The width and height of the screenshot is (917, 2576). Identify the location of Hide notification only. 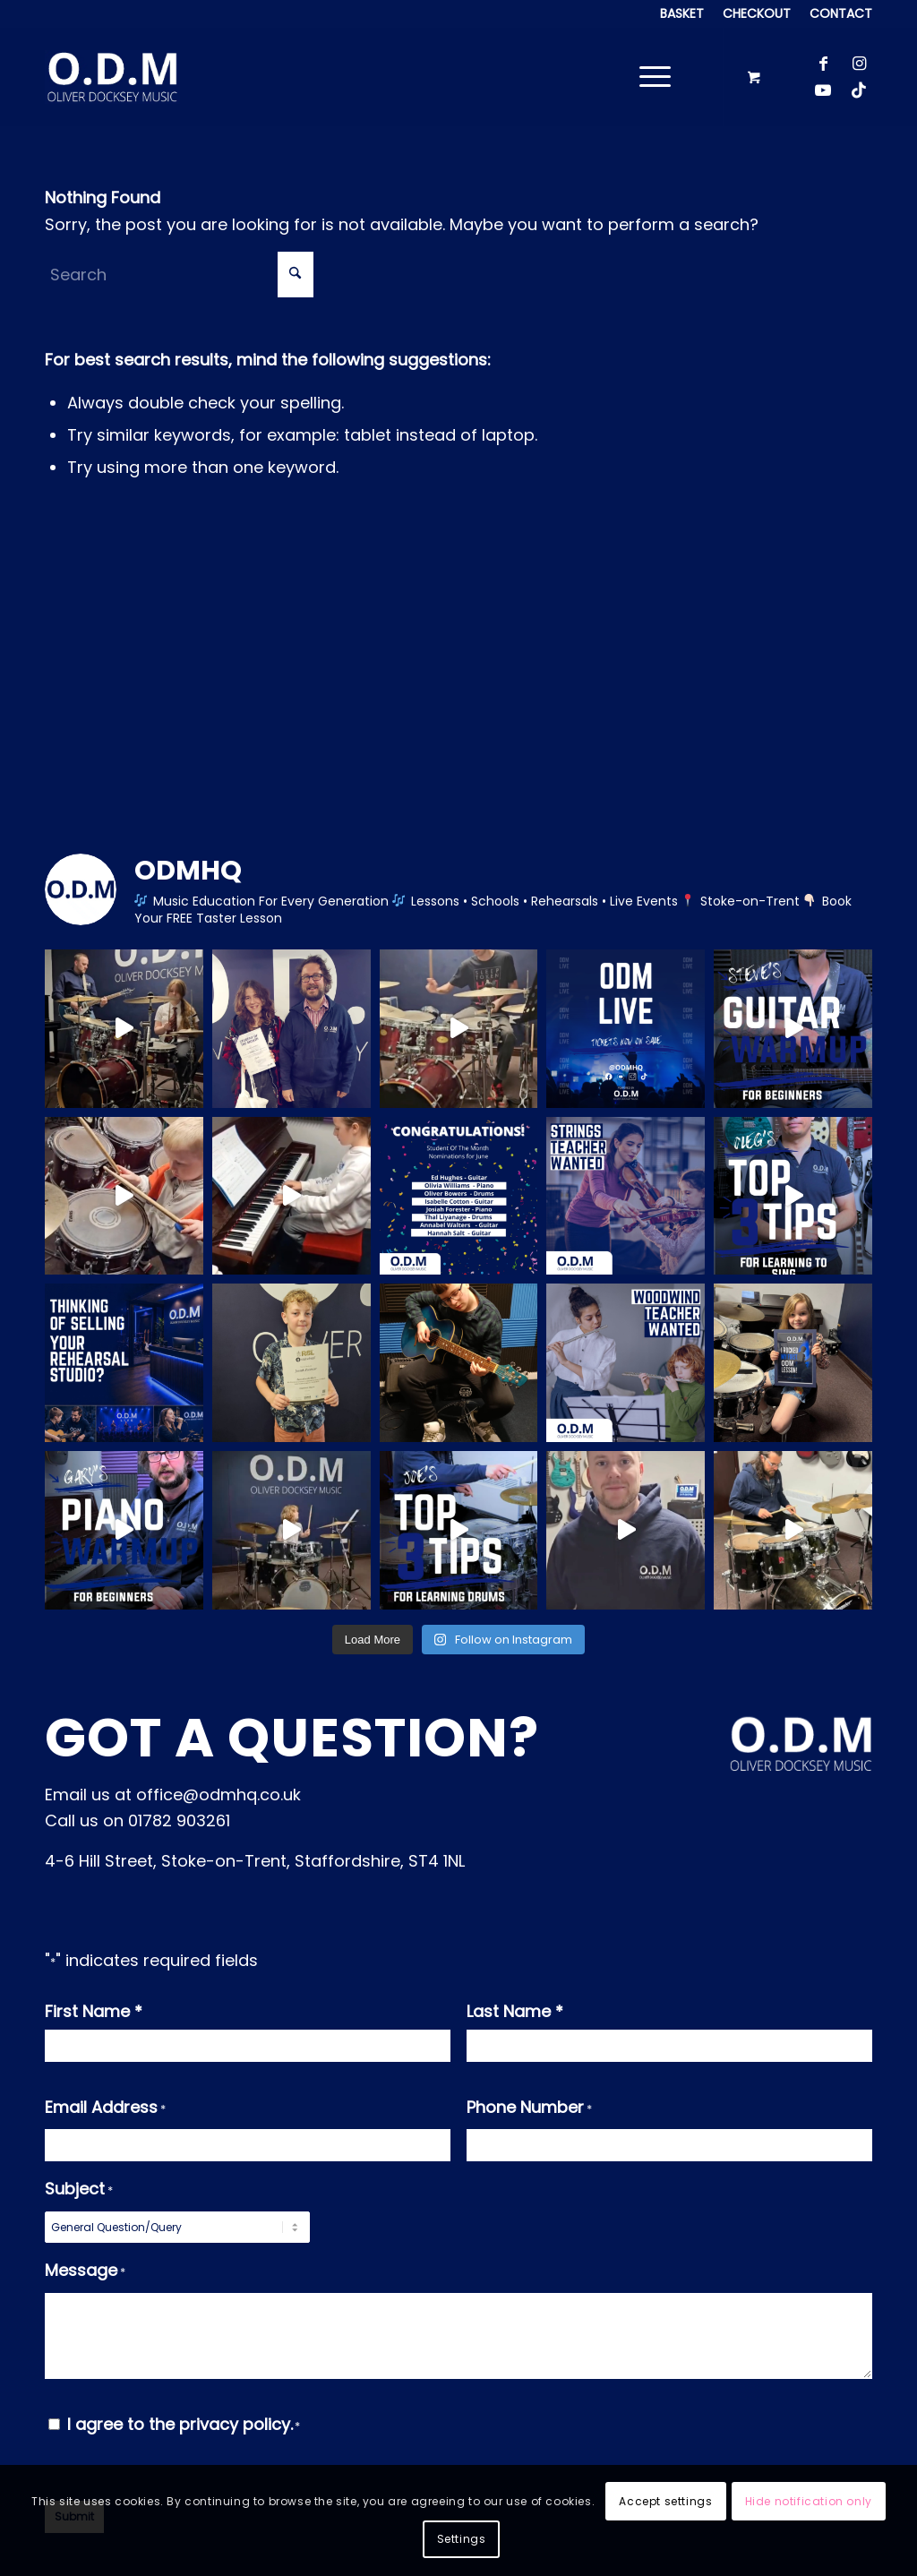
(808, 2501).